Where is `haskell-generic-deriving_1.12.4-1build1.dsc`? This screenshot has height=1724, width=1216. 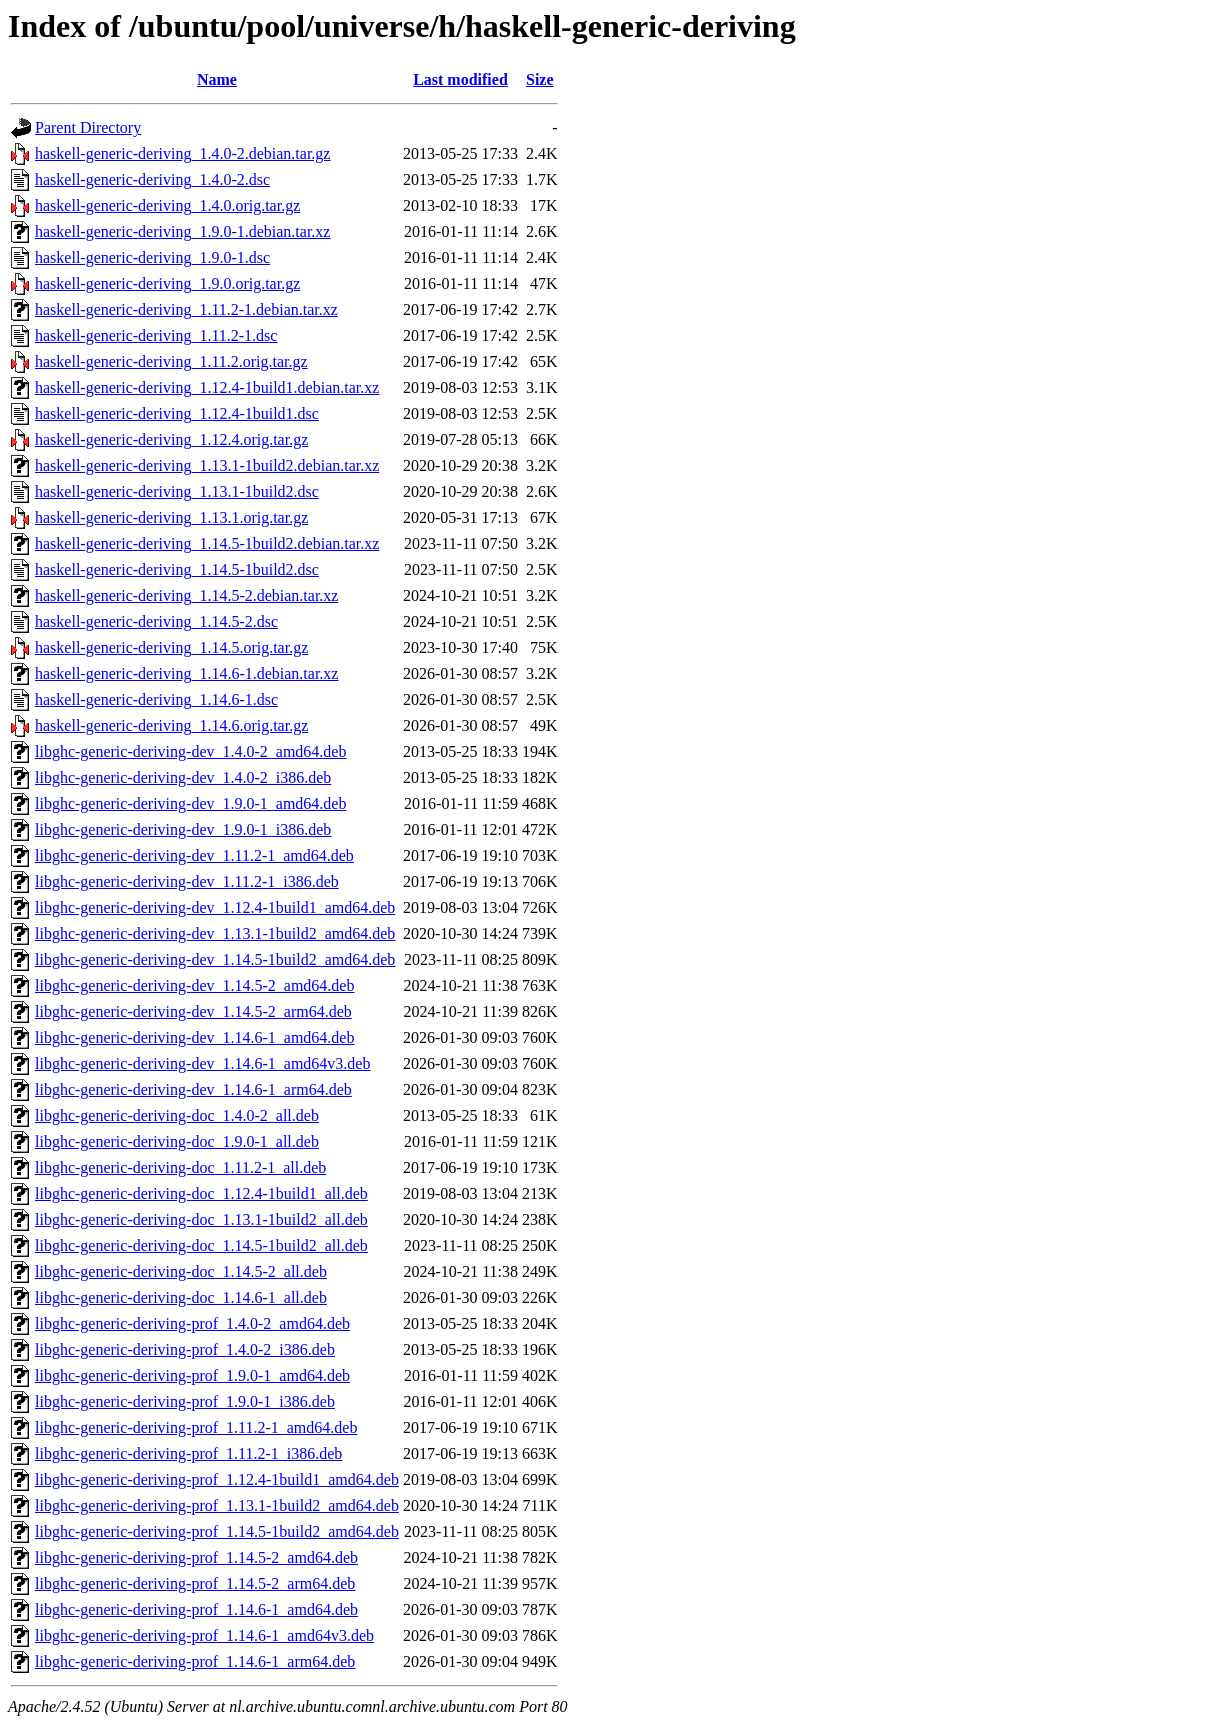 haskell-generic-deriving_1.12.4-1build1.dsc is located at coordinates (177, 413).